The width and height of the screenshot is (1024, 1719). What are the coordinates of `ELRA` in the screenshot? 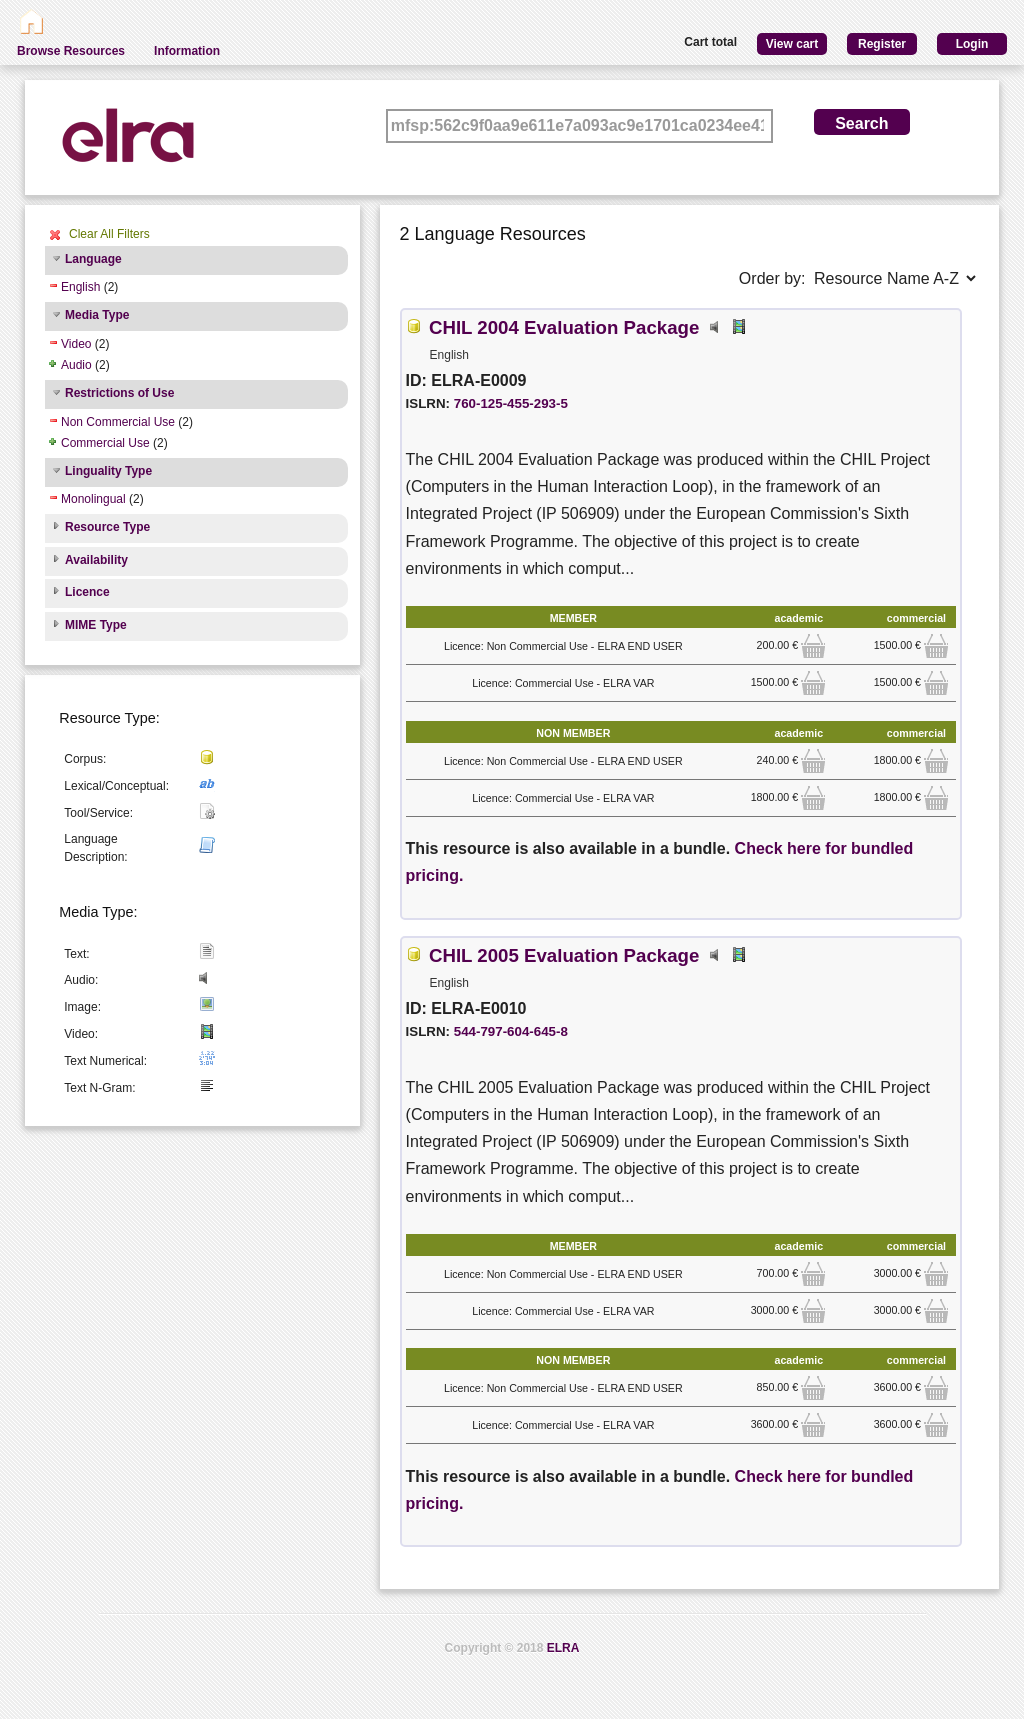 It's located at (563, 1648).